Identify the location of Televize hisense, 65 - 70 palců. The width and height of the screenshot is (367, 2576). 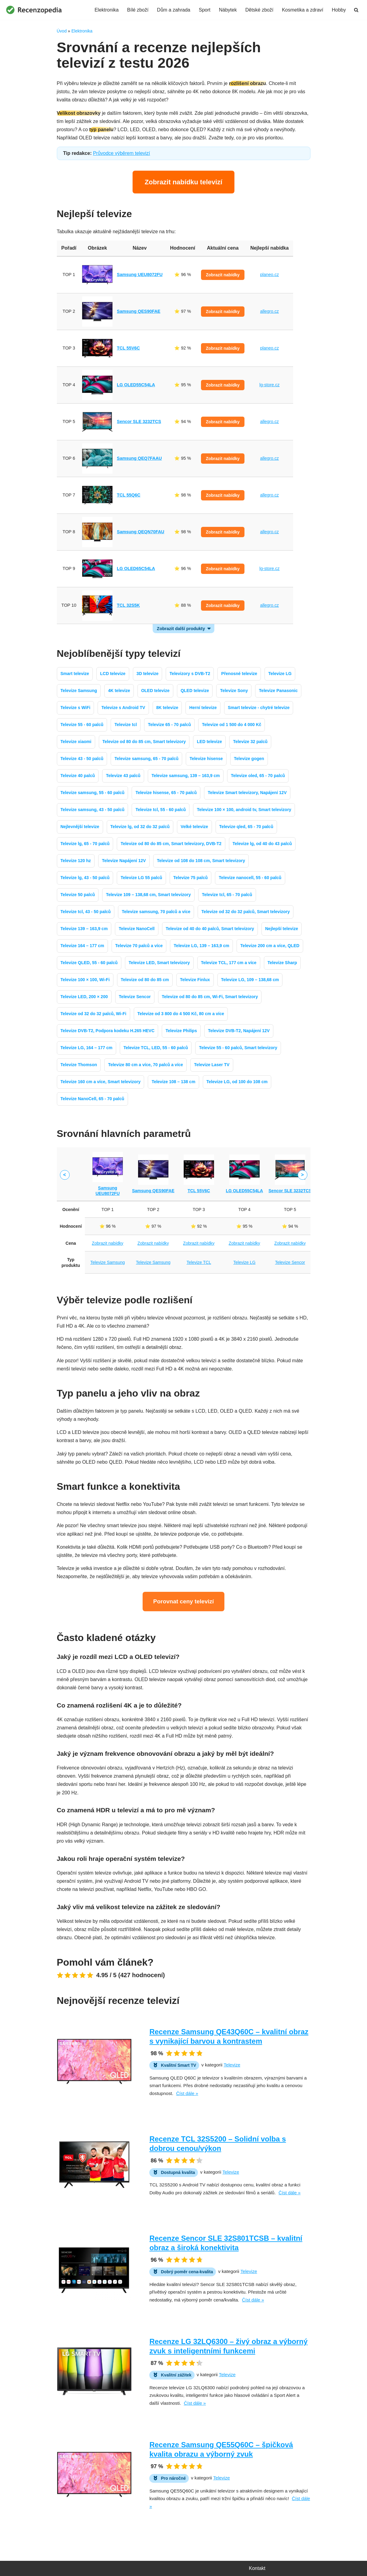
(166, 792).